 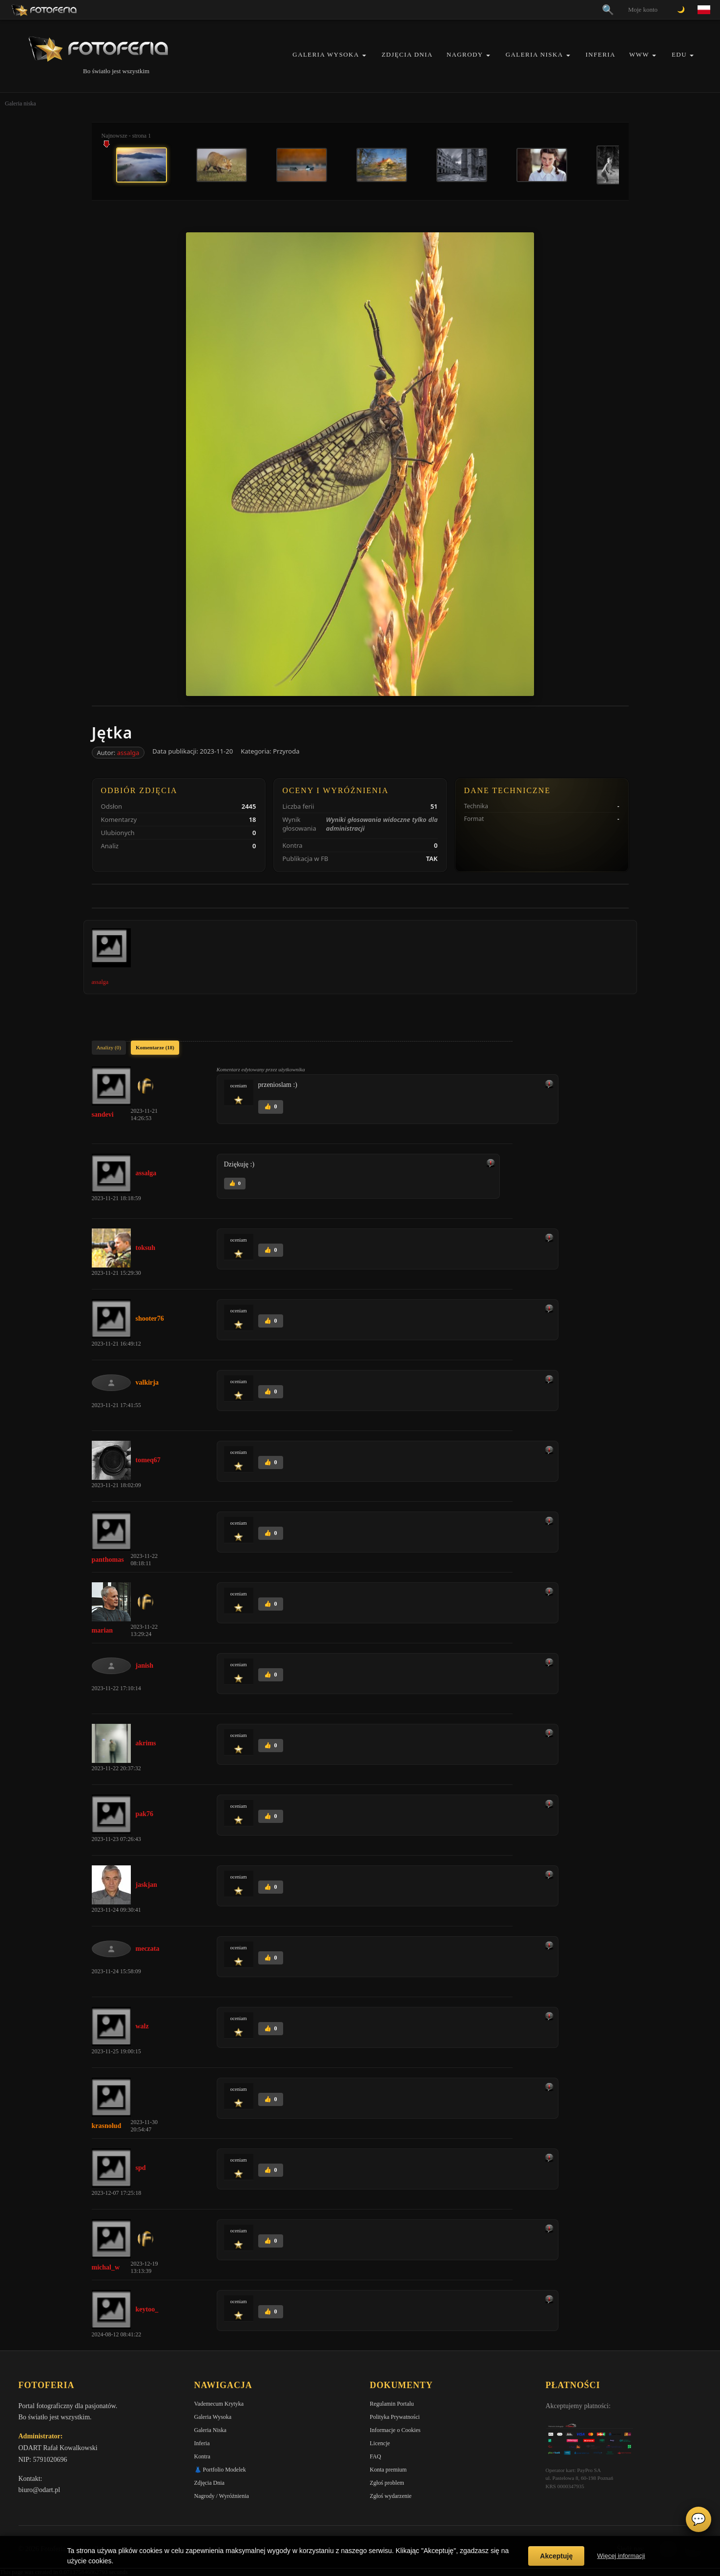 What do you see at coordinates (108, 1559) in the screenshot?
I see `panthomas` at bounding box center [108, 1559].